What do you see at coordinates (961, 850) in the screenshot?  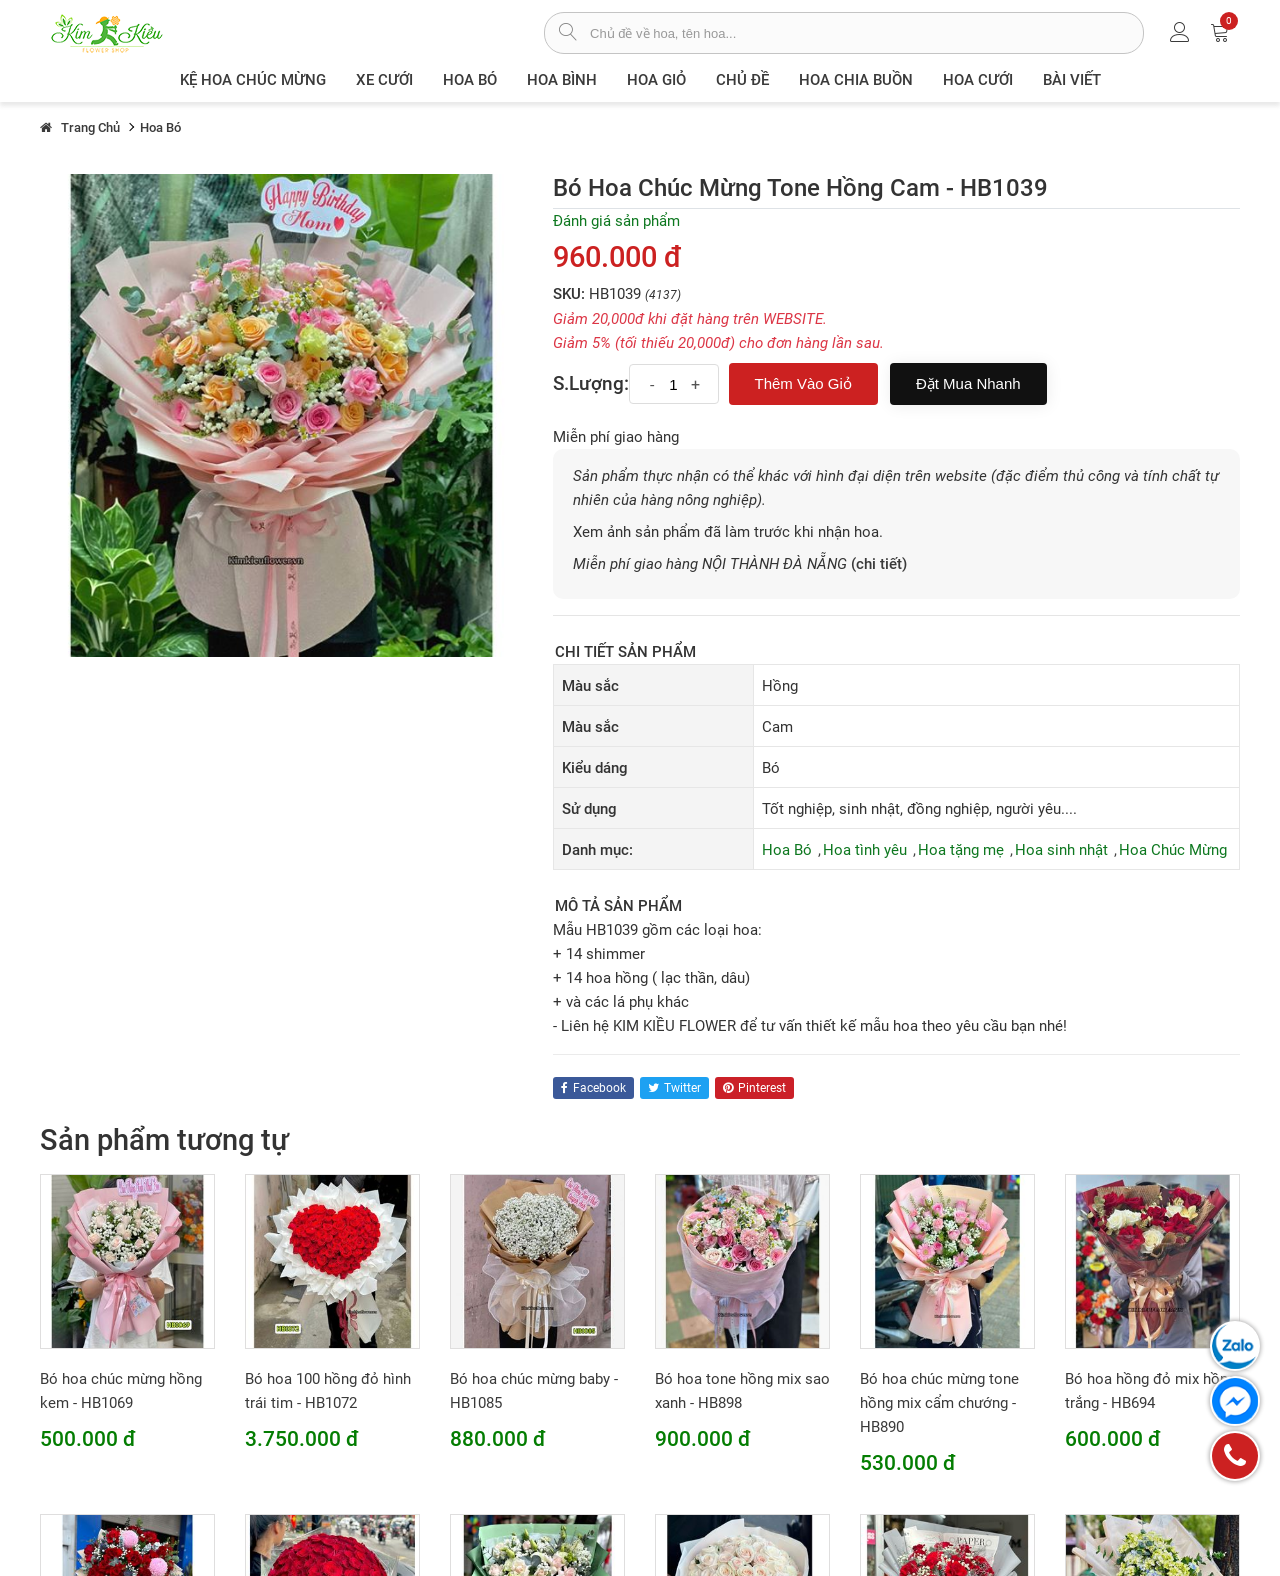 I see `Hoa tặng mẹ` at bounding box center [961, 850].